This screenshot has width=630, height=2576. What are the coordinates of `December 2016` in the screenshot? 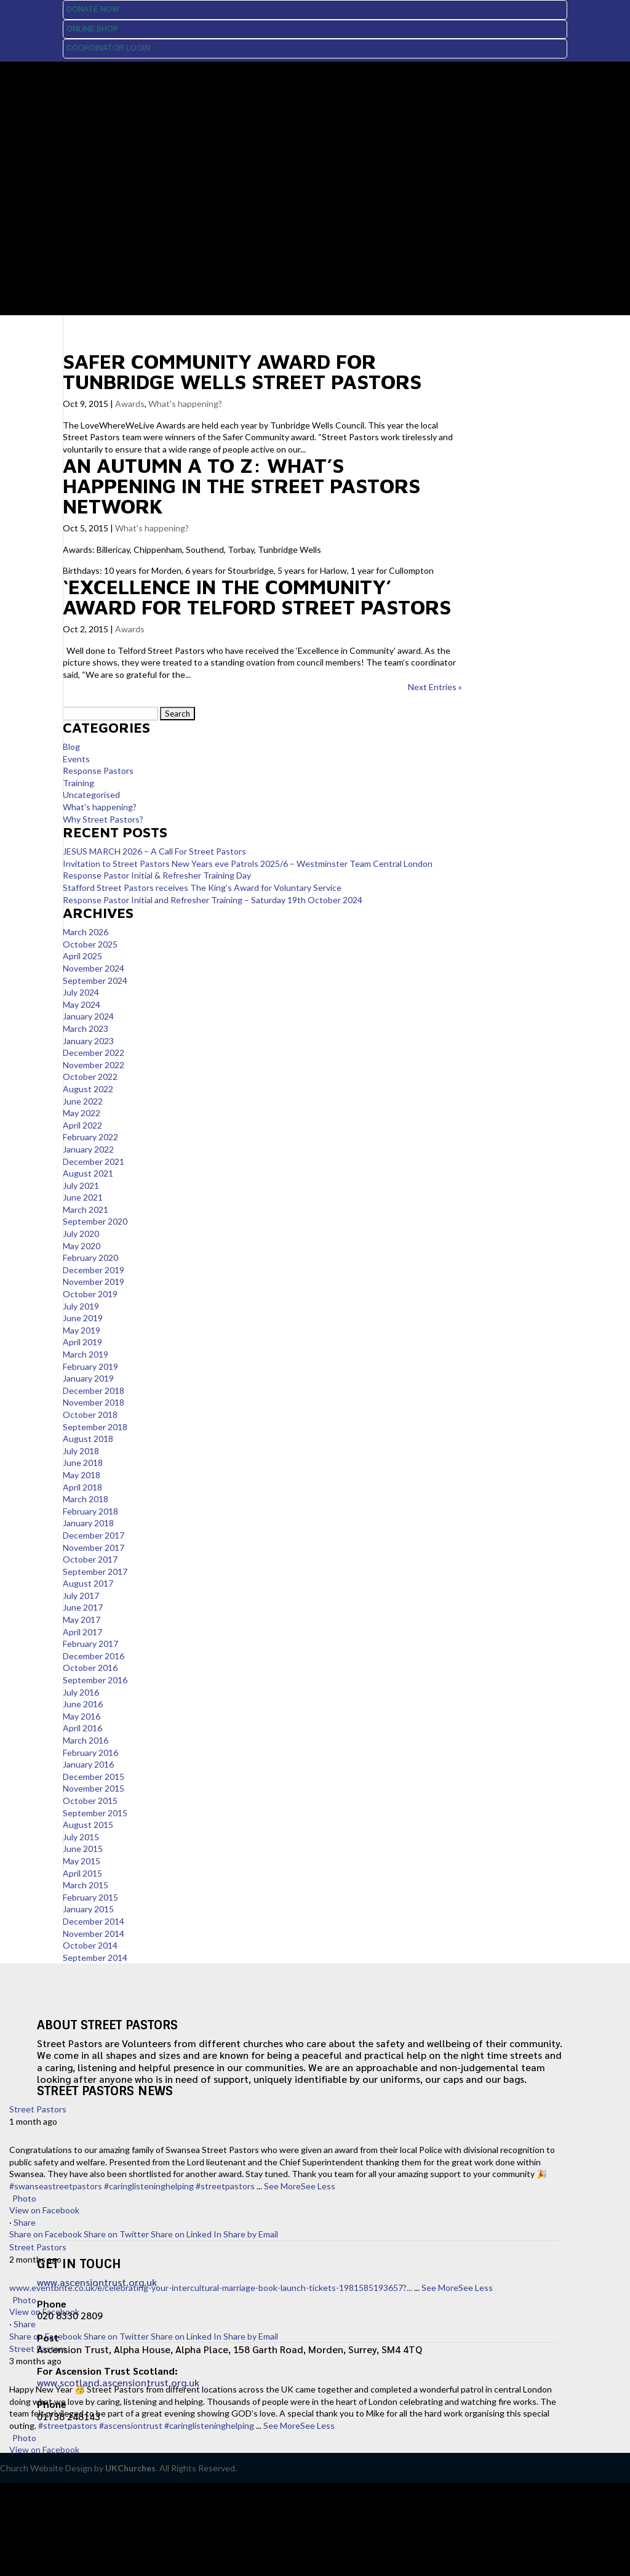 It's located at (93, 1656).